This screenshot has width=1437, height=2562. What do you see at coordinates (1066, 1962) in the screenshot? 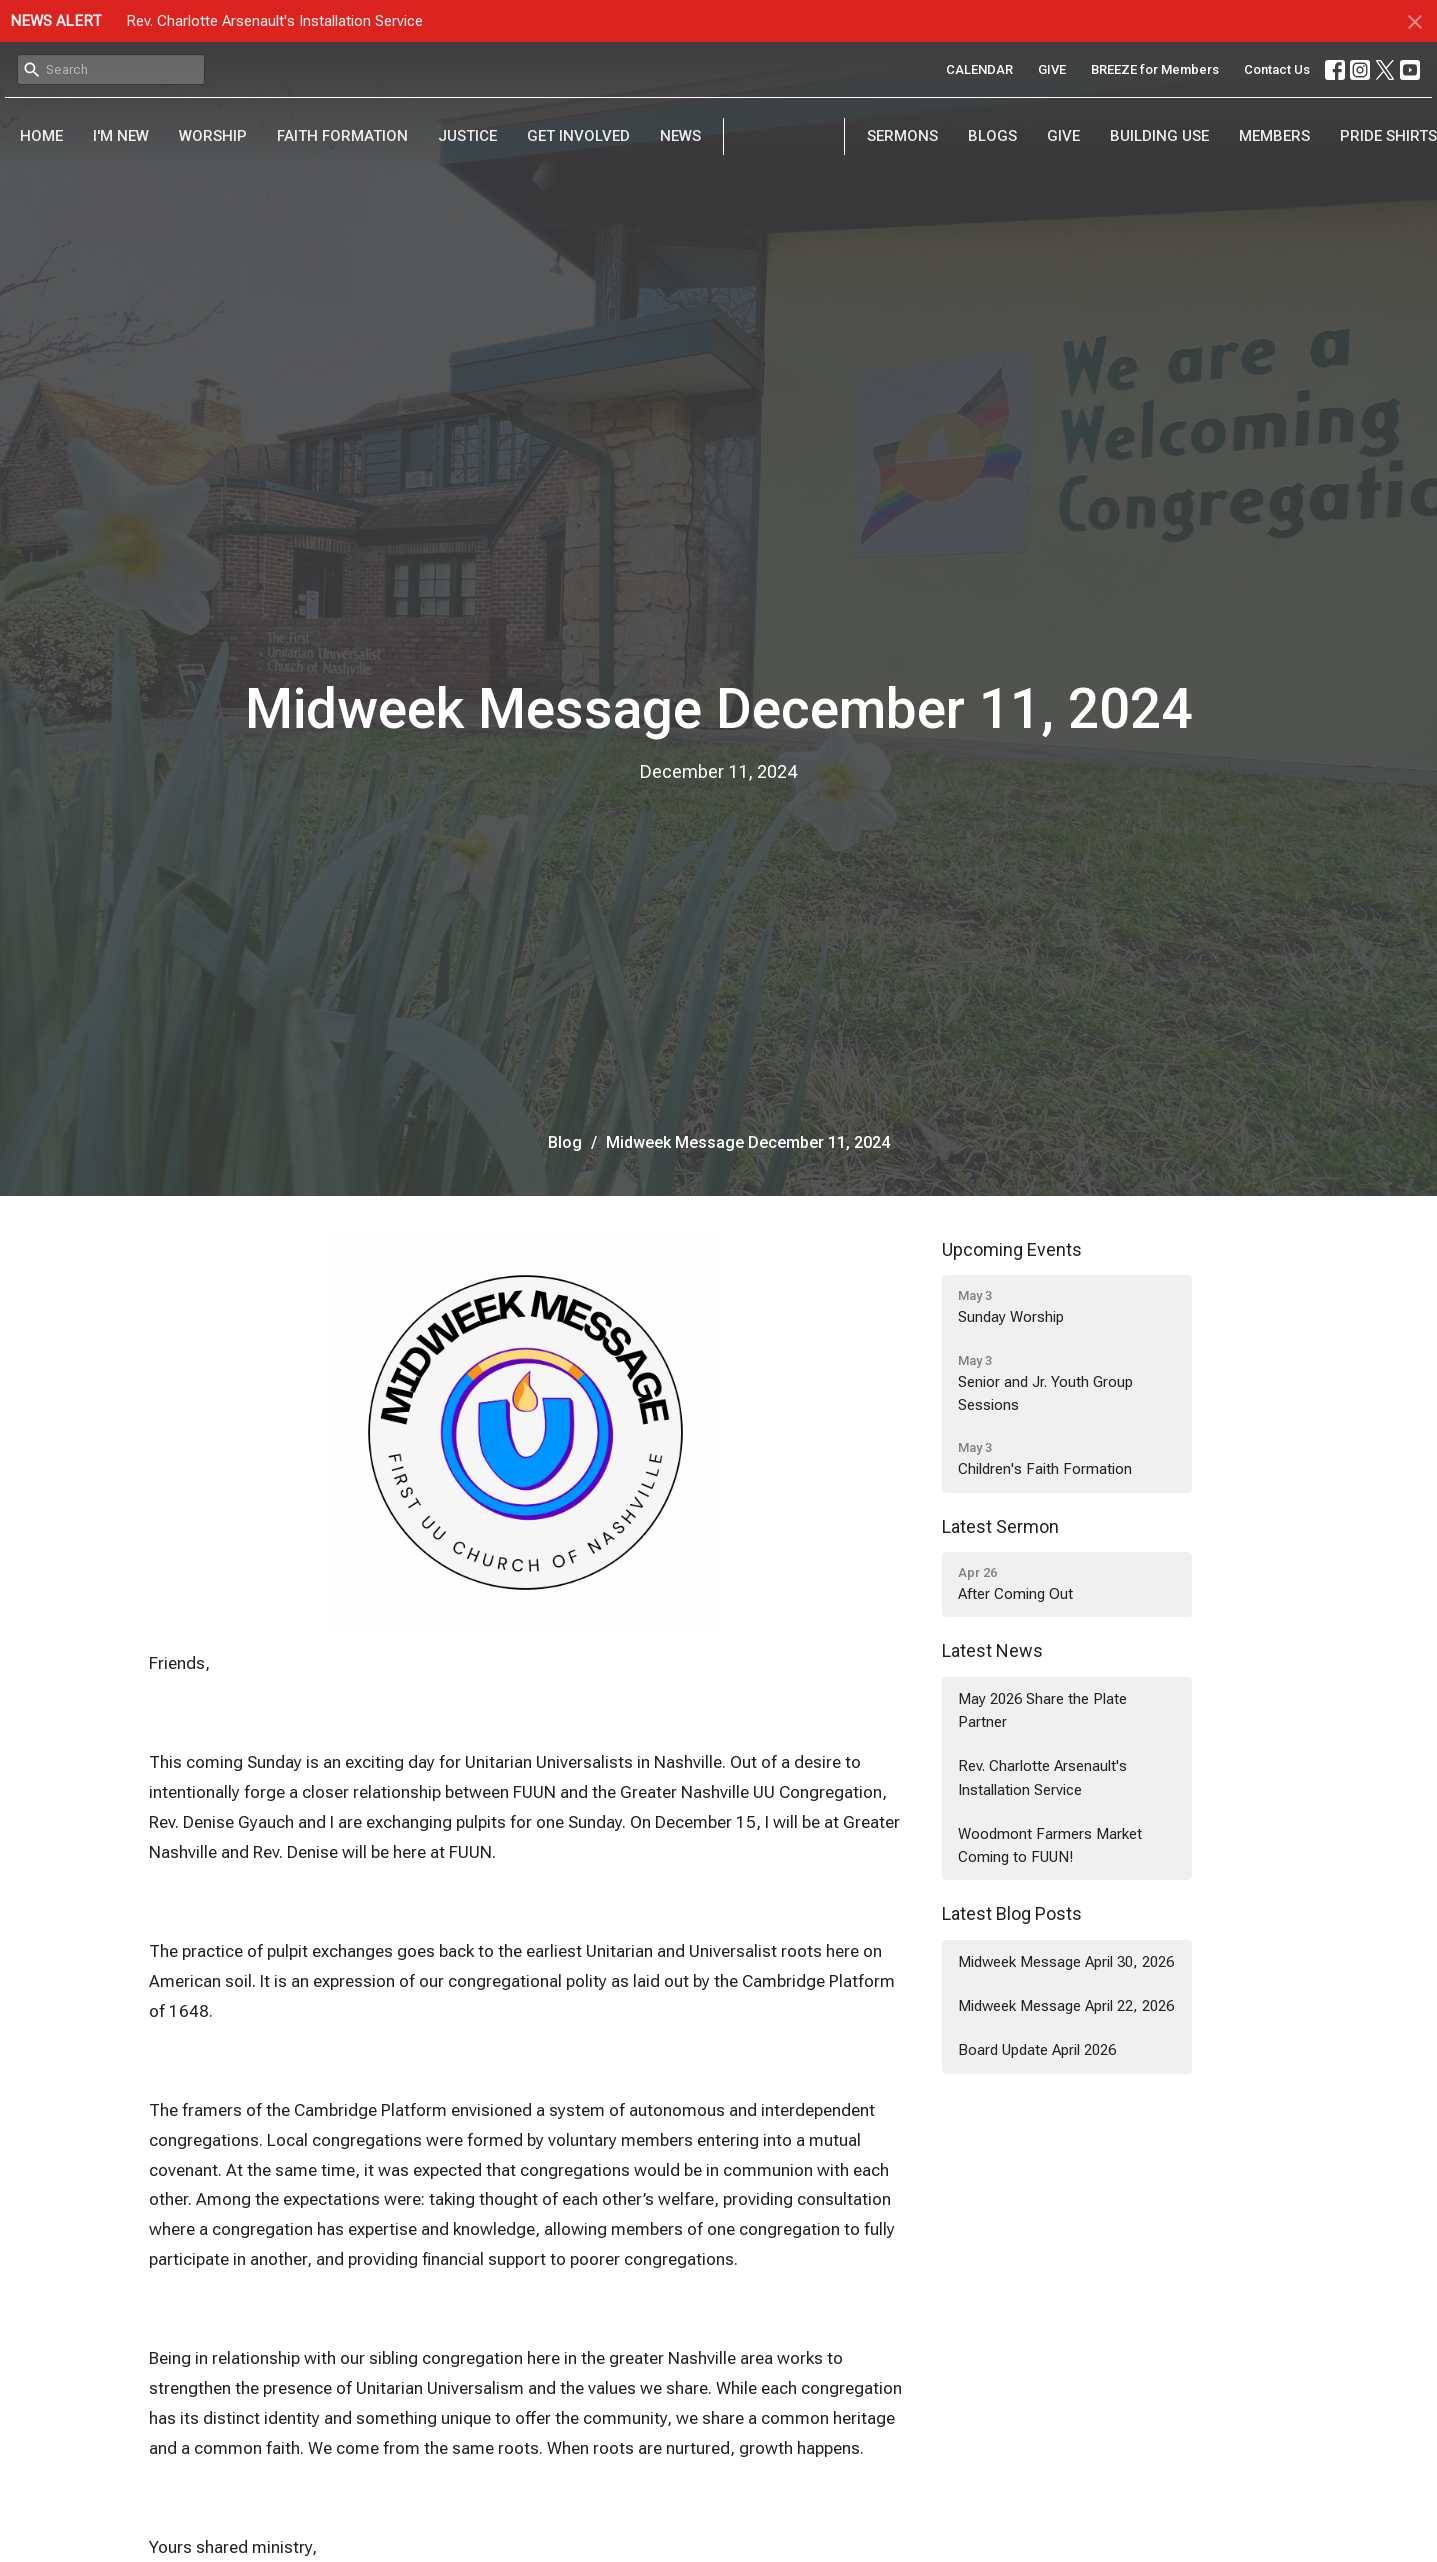
I see `Midweek Message April 30, 2026` at bounding box center [1066, 1962].